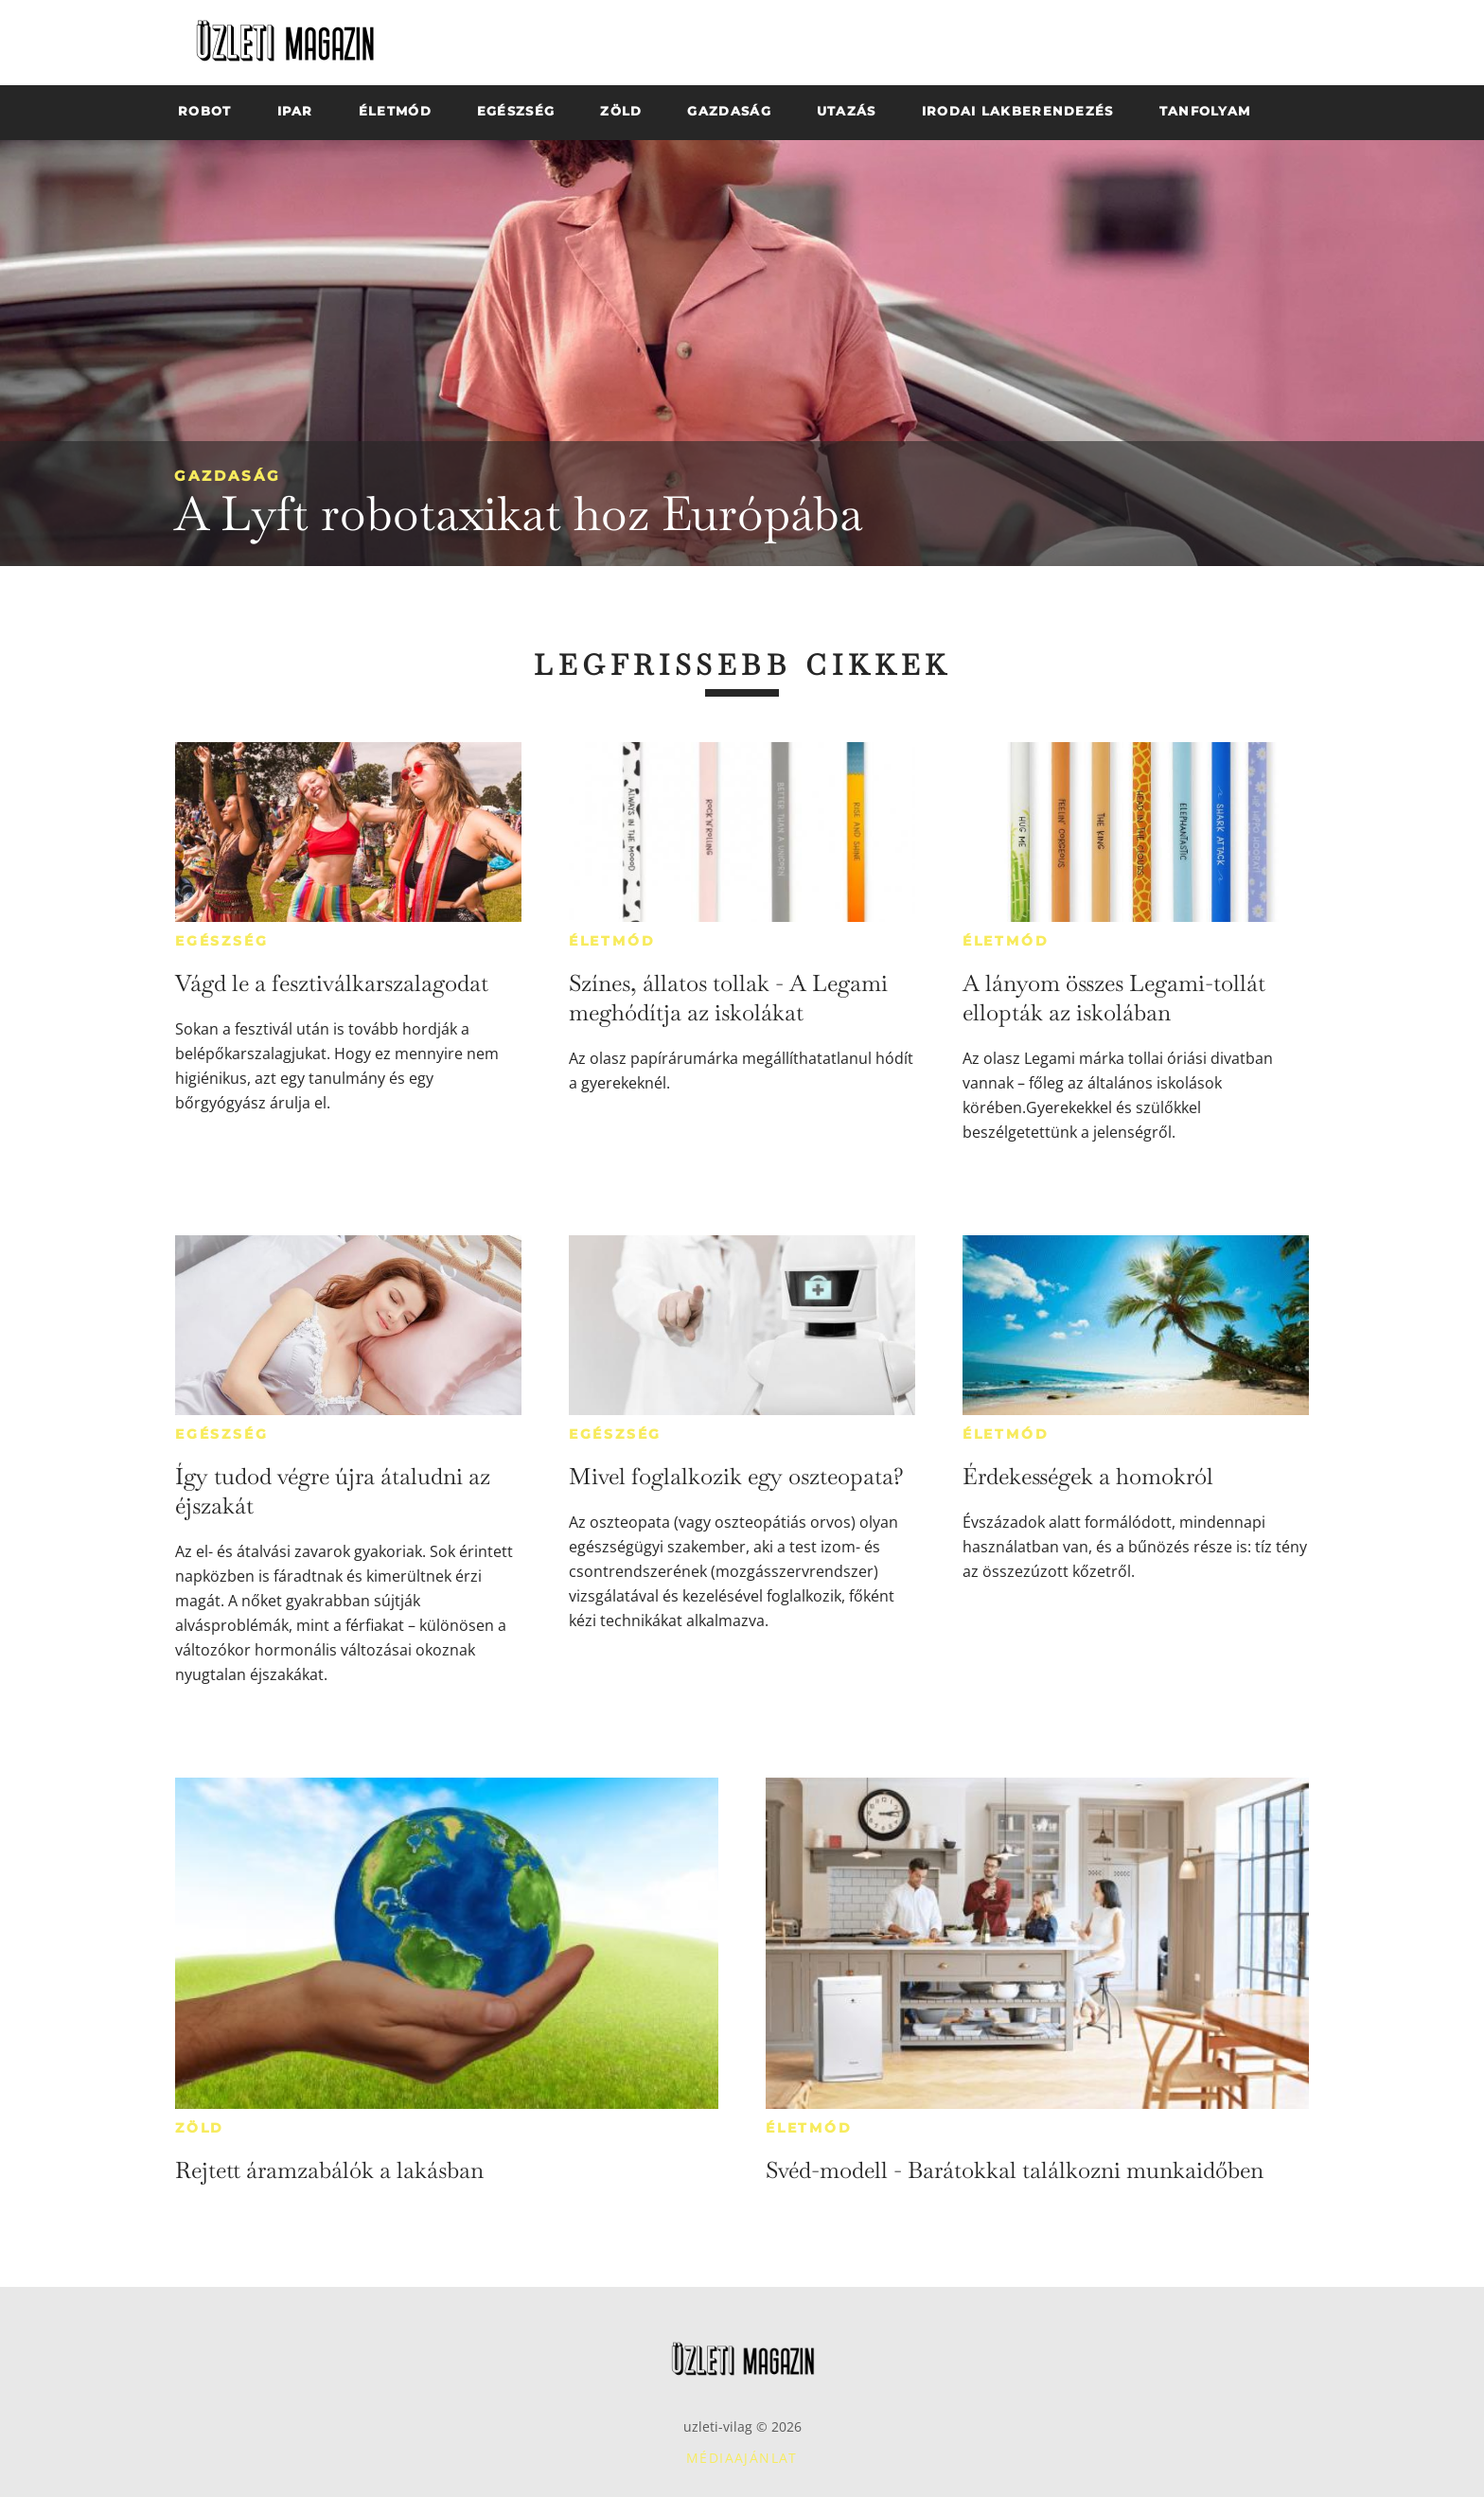  Describe the element at coordinates (199, 2127) in the screenshot. I see `Zöld` at that location.